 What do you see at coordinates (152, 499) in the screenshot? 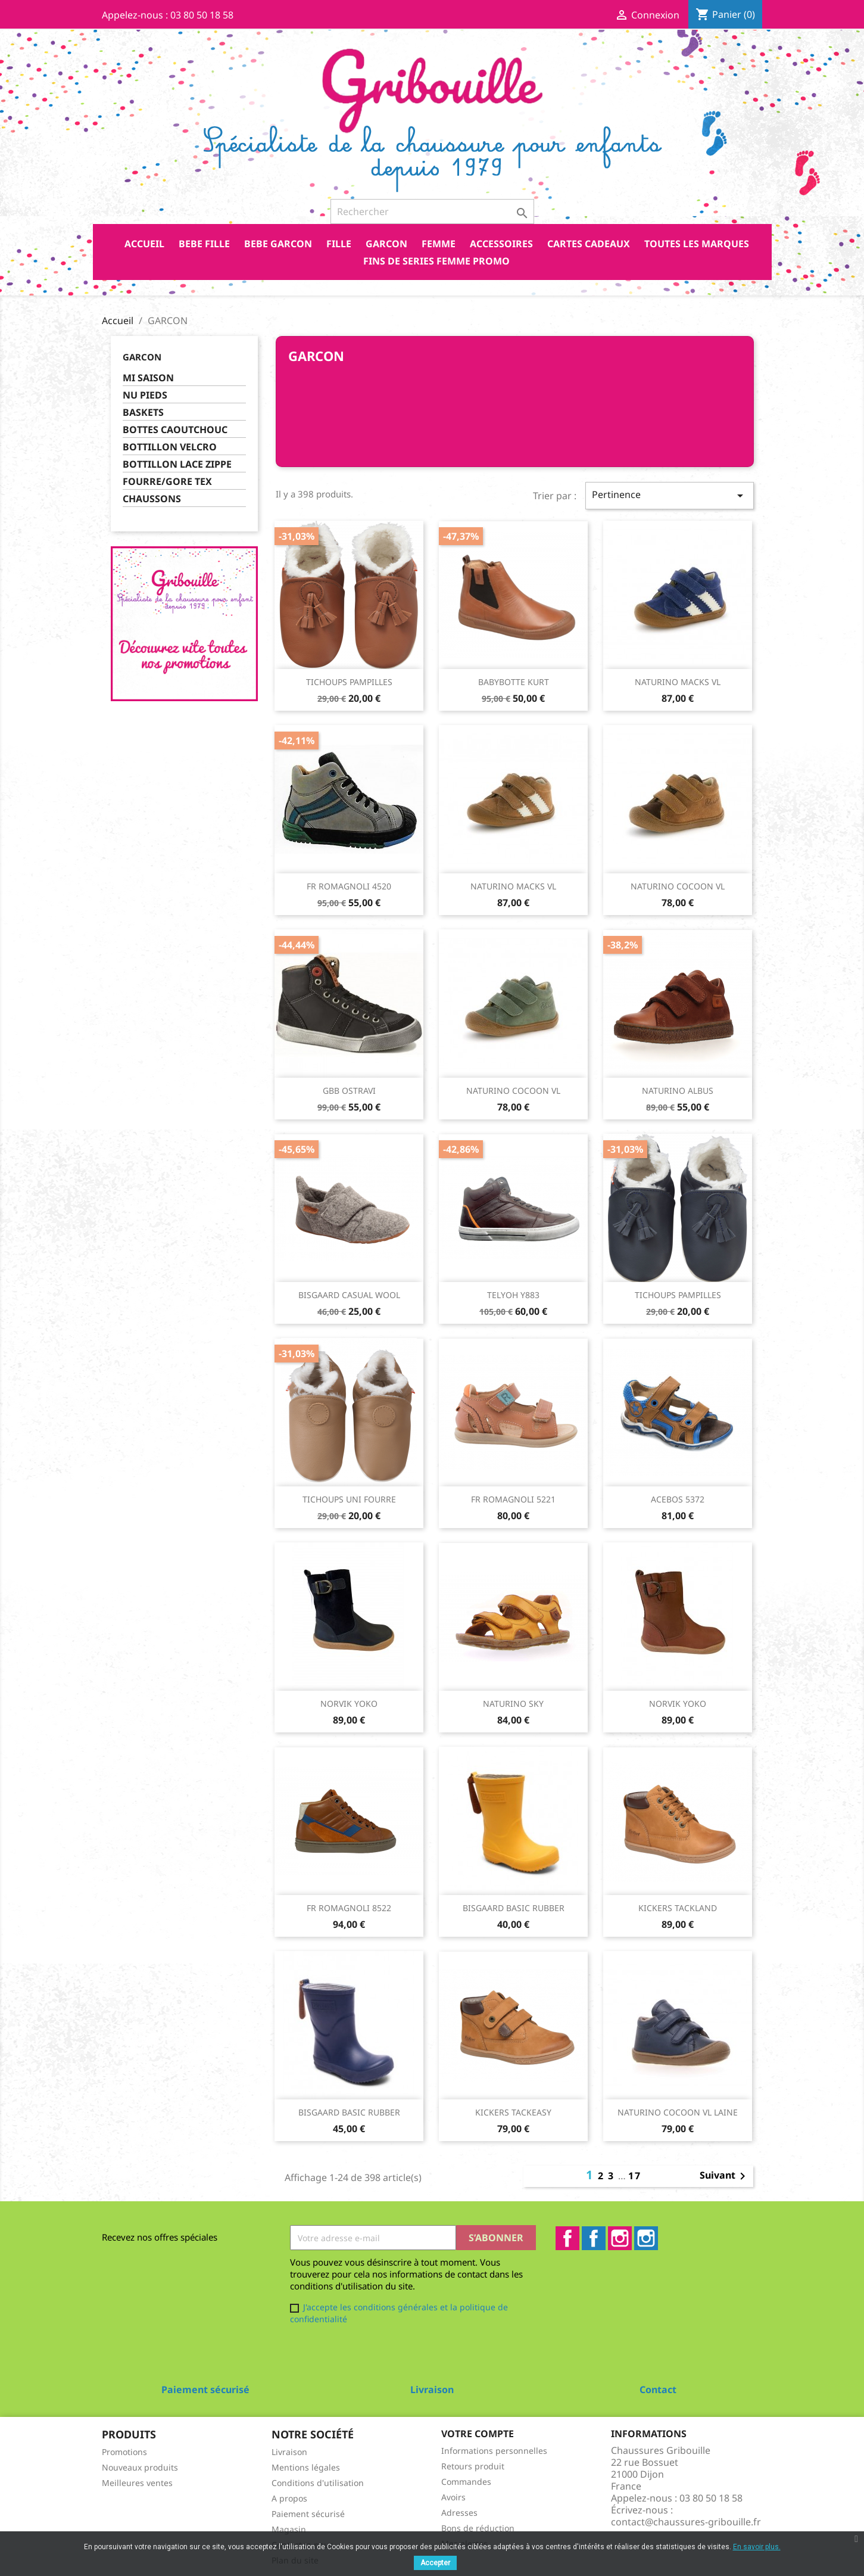
I see `CHAUSSONS` at bounding box center [152, 499].